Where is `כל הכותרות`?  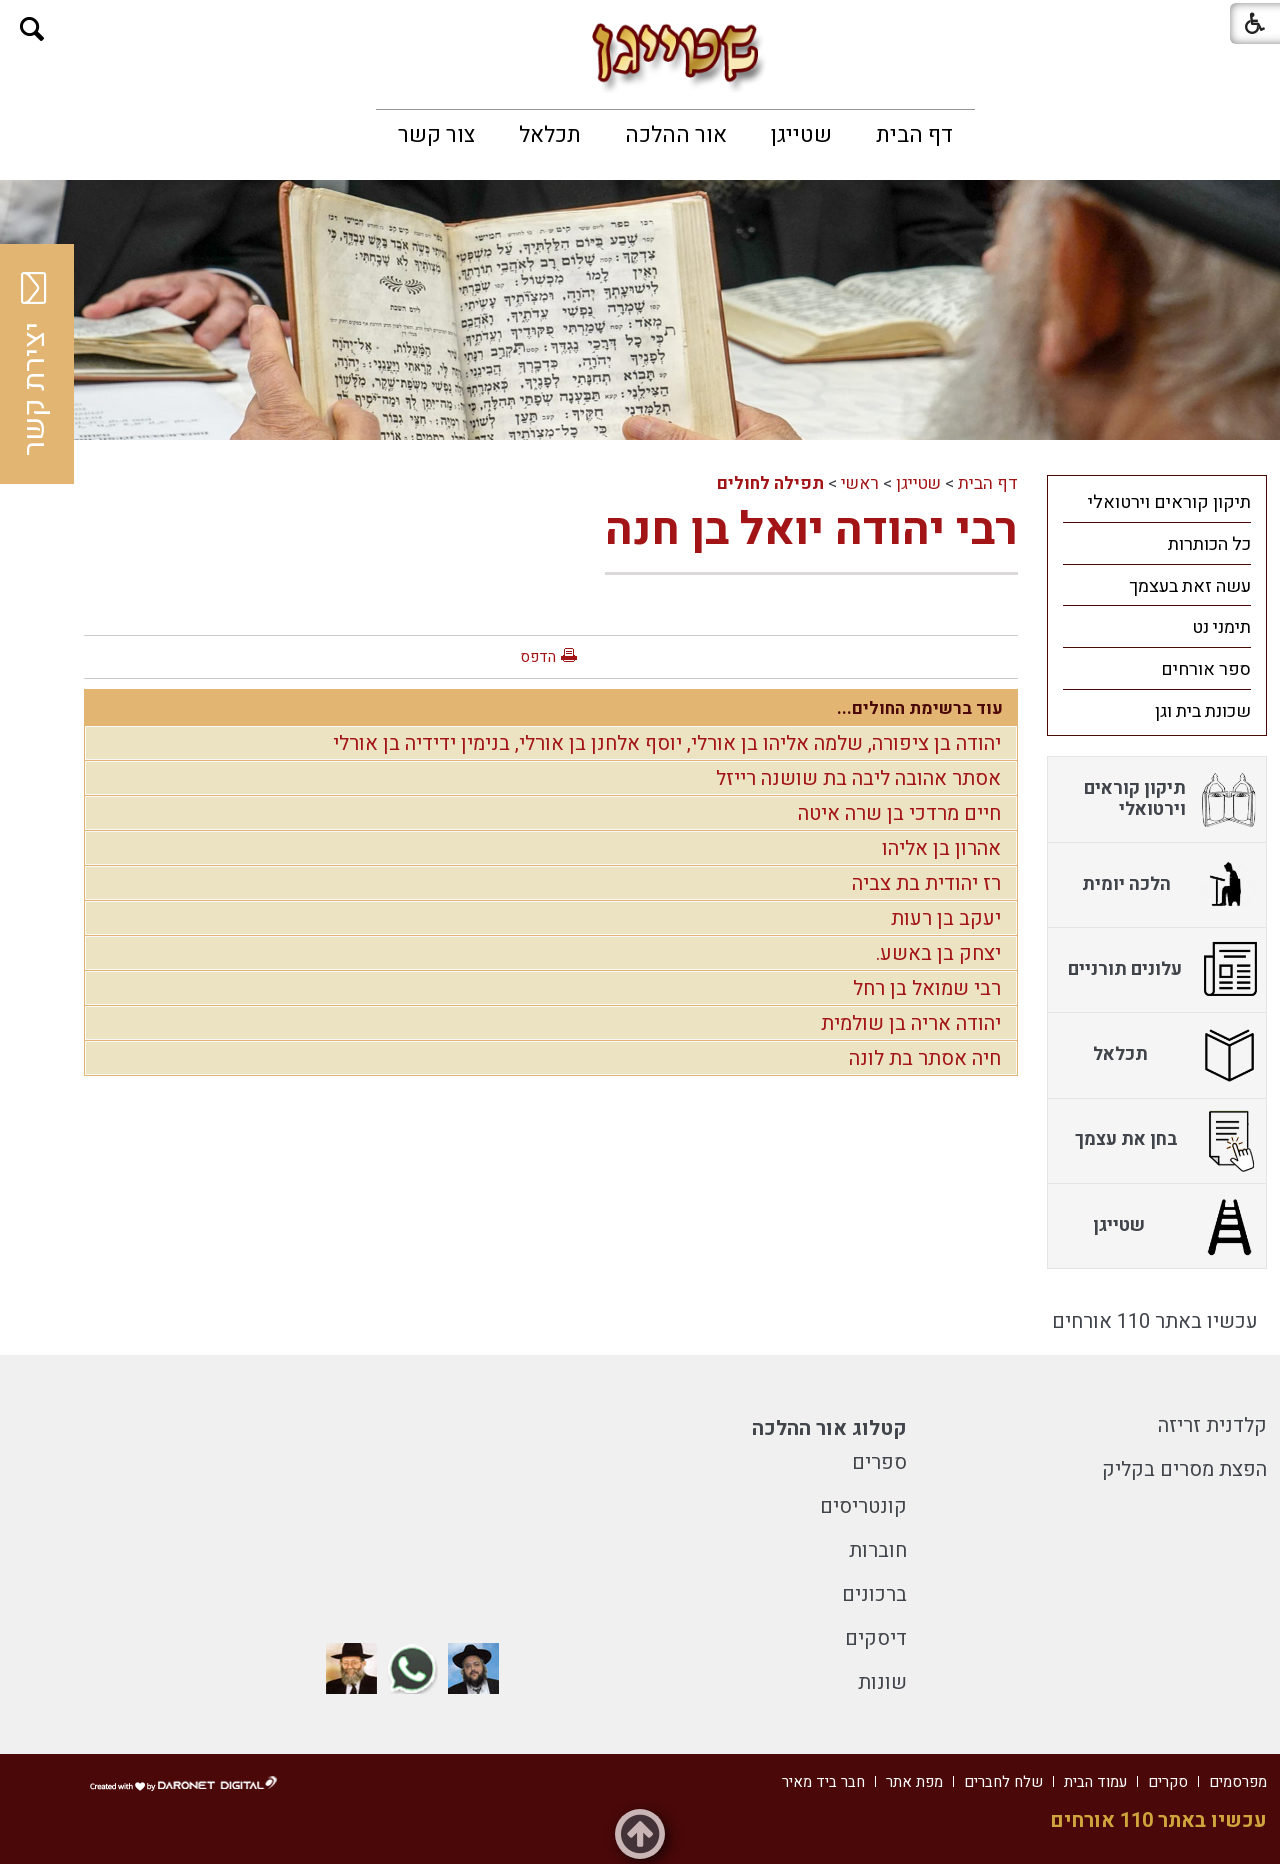 כל הכותרות is located at coordinates (1209, 544).